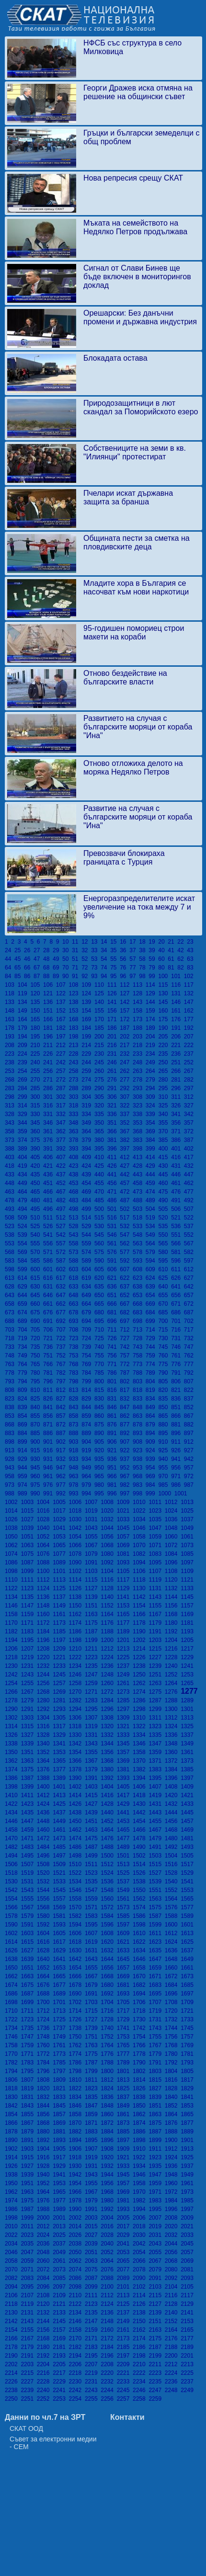 Image resolution: width=206 pixels, height=2576 pixels. Describe the element at coordinates (173, 1769) in the screenshot. I see `1384` at that location.